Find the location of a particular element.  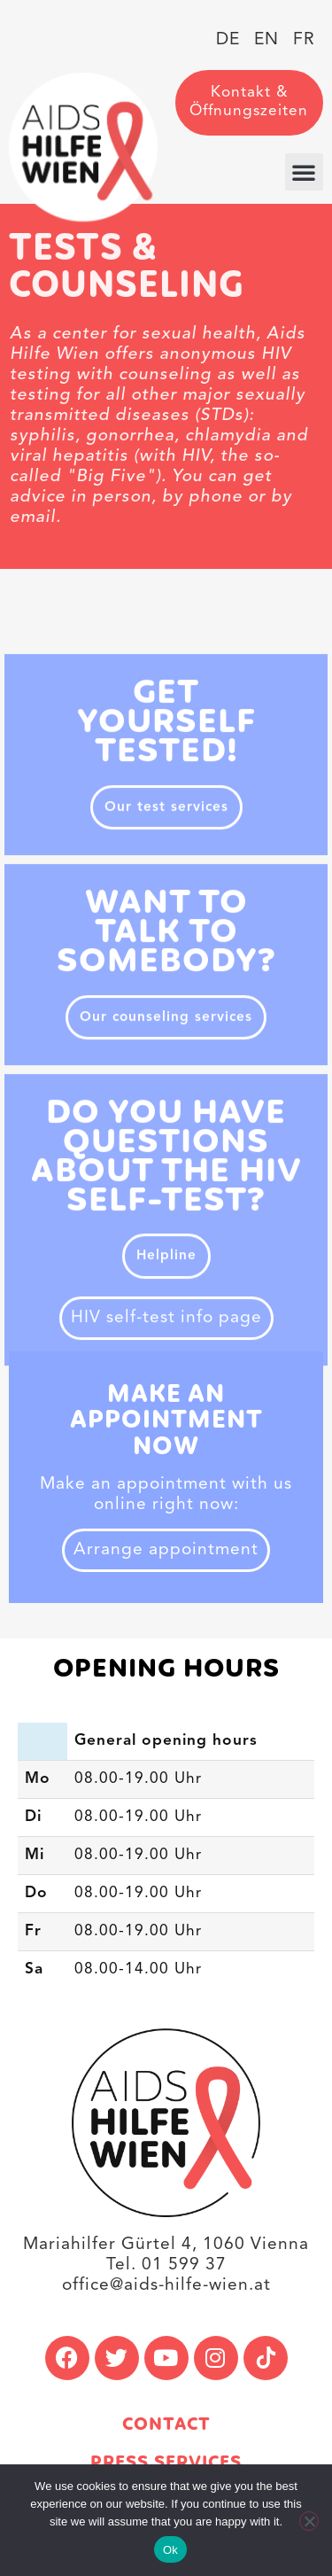

[button] is located at coordinates (304, 172).